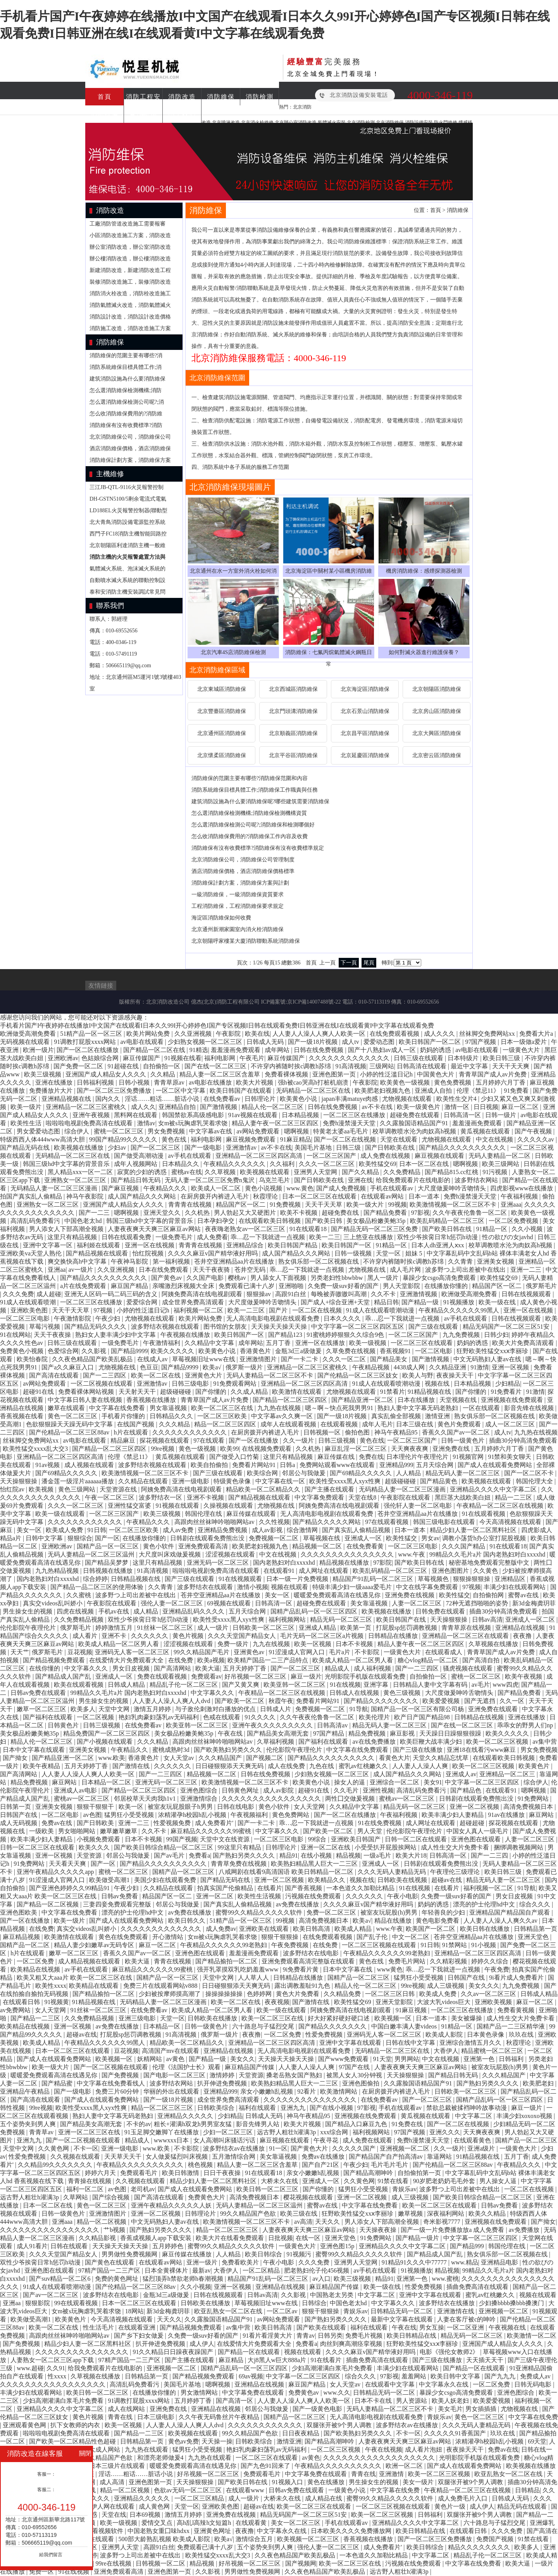 The height and width of the screenshot is (2576, 558). Describe the element at coordinates (407, 1098) in the screenshot. I see `尤物视频在线观看` at that location.